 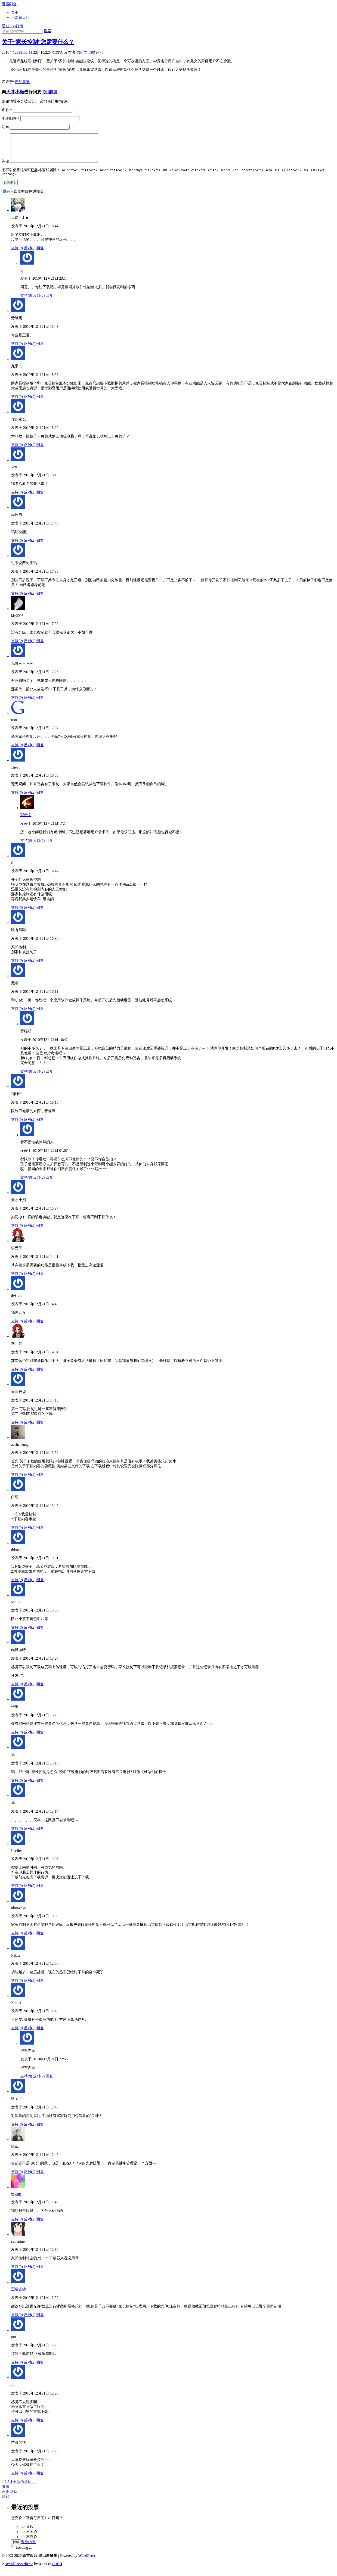 I want to click on 回复 [回复给jim], so click(x=40, y=2368).